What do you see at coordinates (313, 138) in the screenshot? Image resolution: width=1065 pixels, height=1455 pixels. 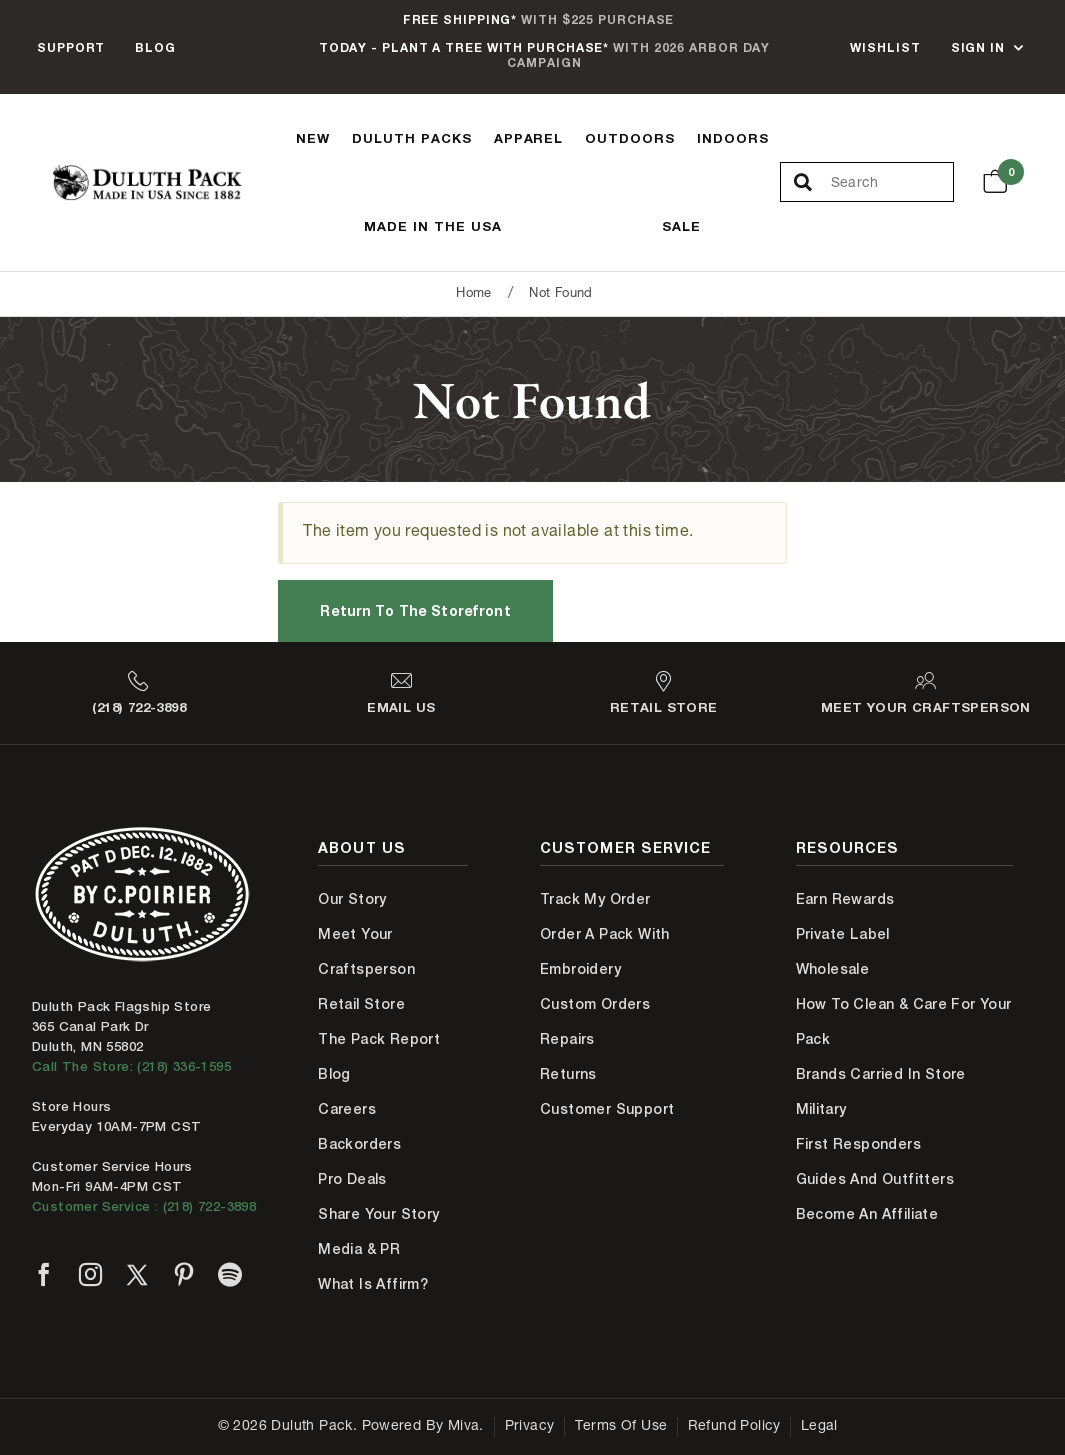 I see `New` at bounding box center [313, 138].